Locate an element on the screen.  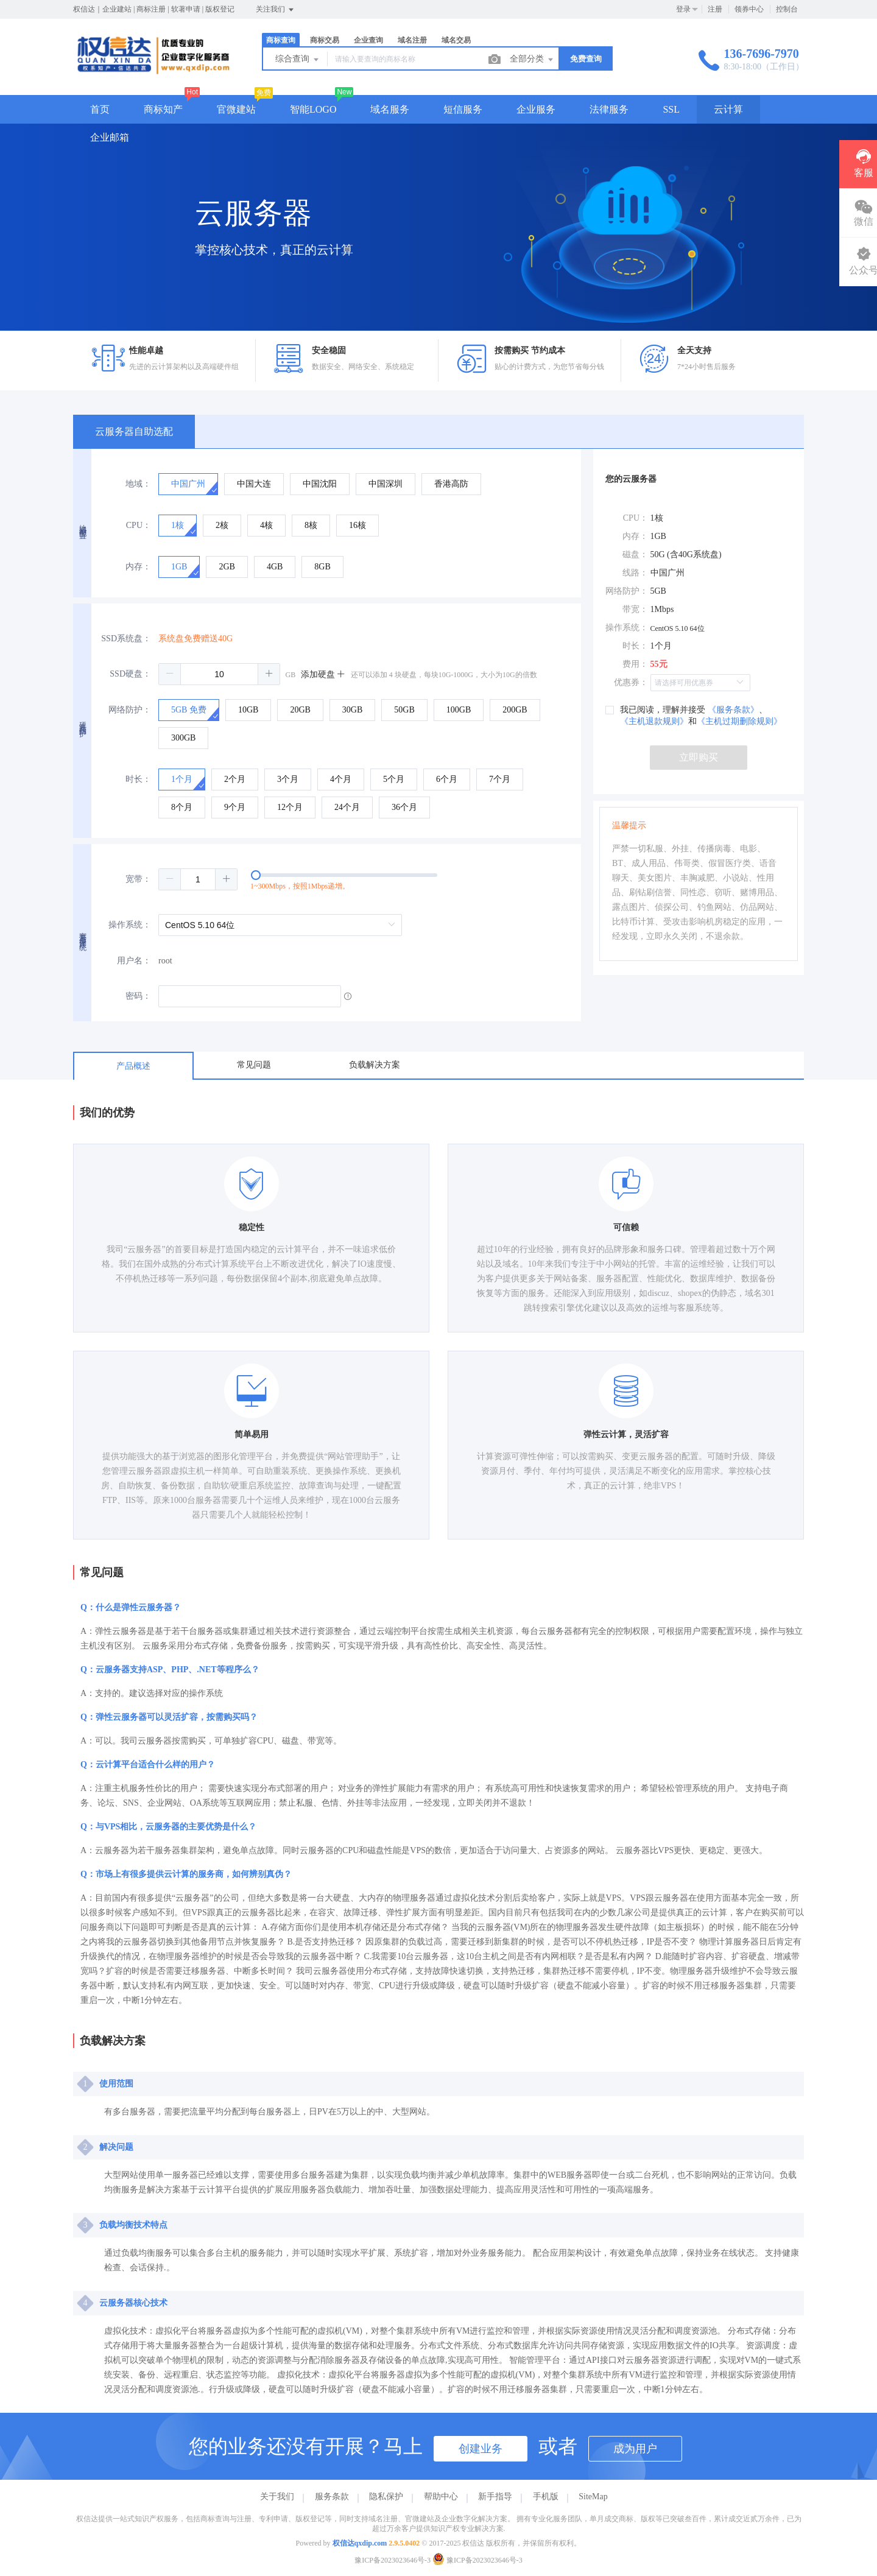
法律服务 is located at coordinates (609, 109).